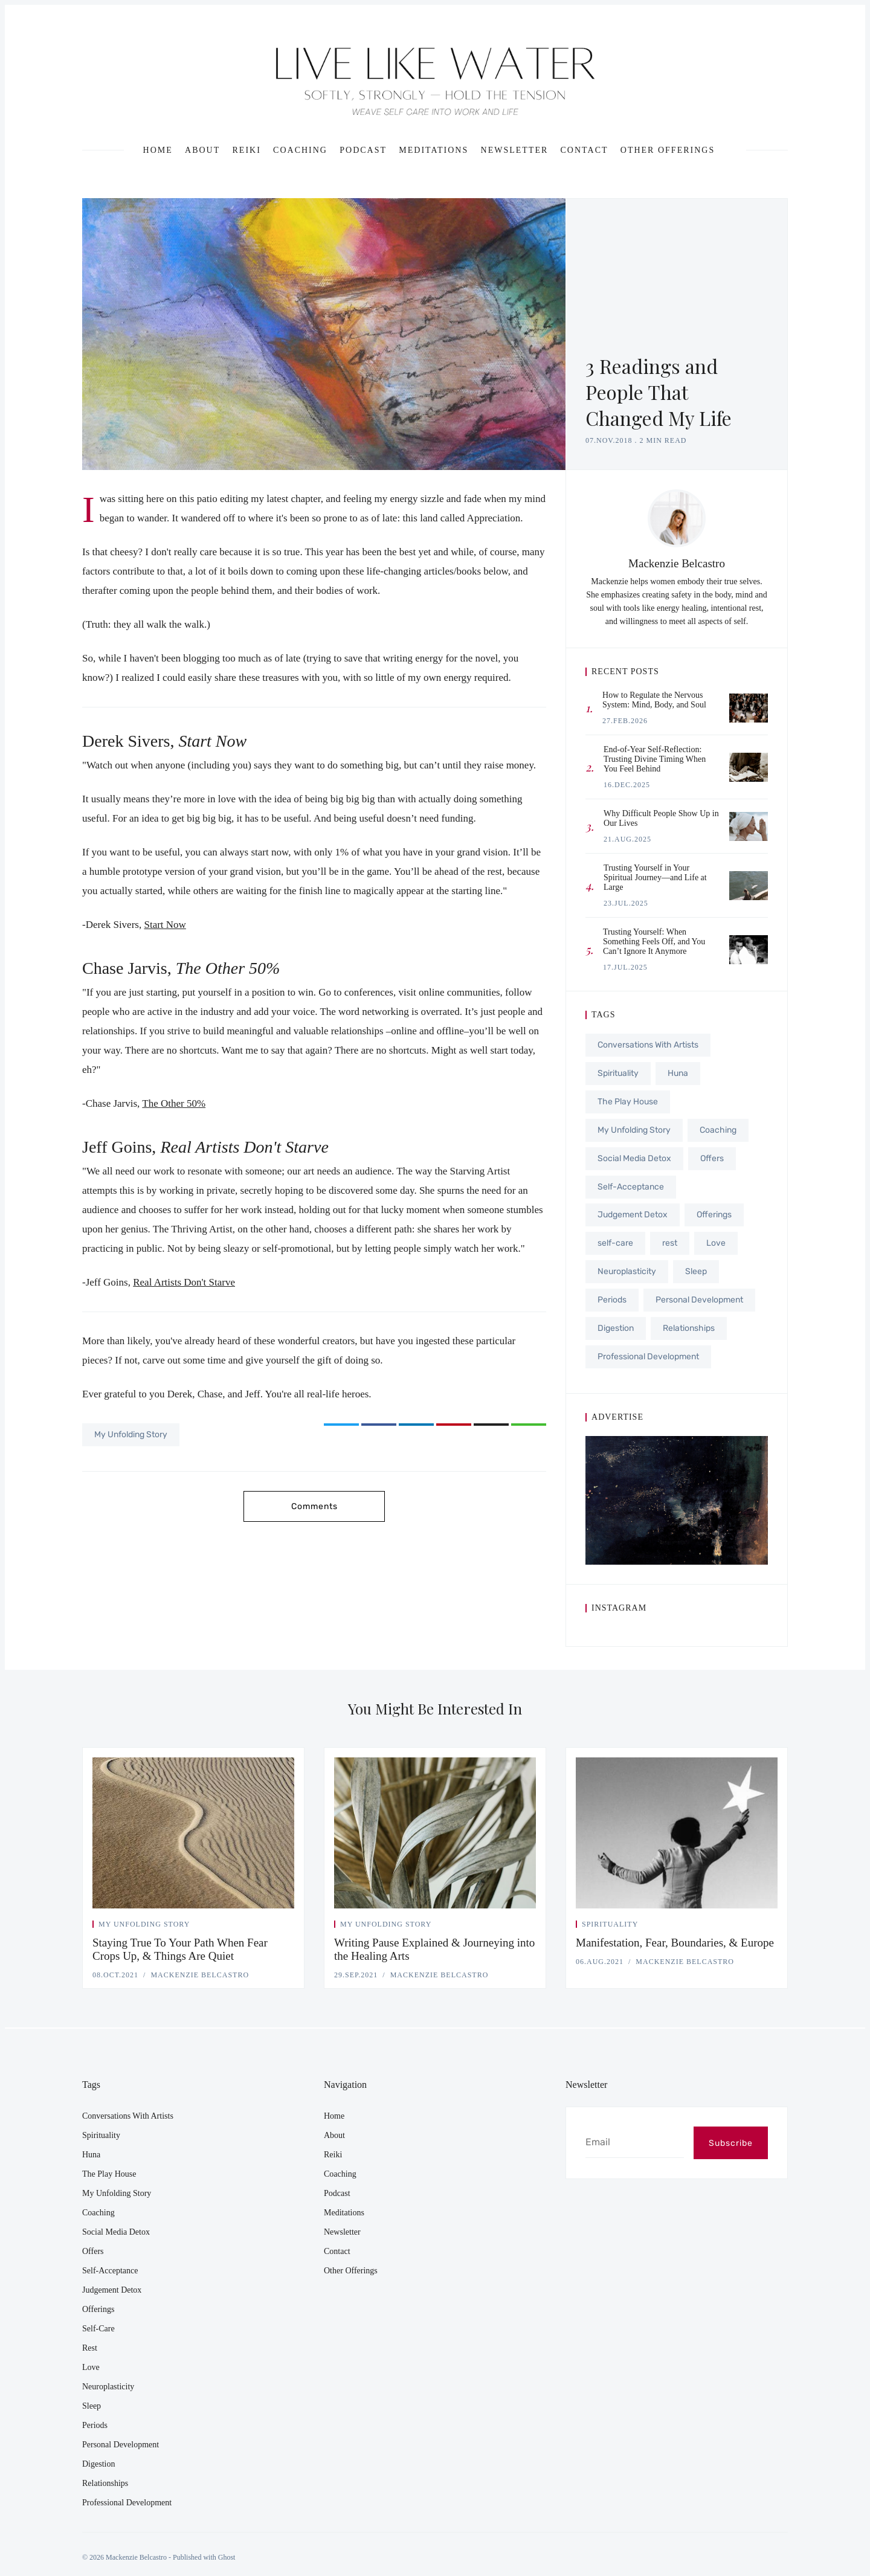 The image size is (870, 2576). I want to click on Podcast, so click(363, 150).